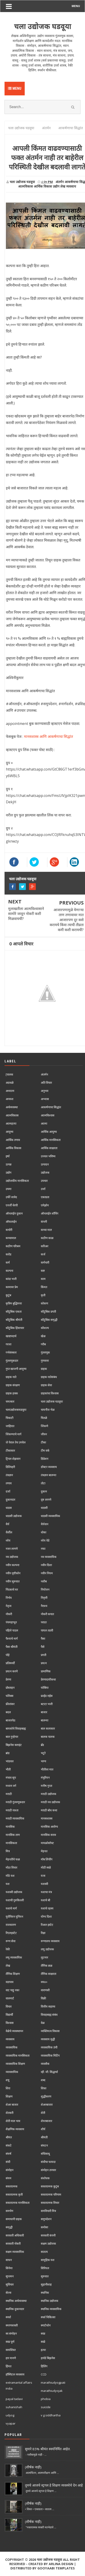 This screenshot has height=2576, width=85. I want to click on सुप्तमन, so click(10, 2276).